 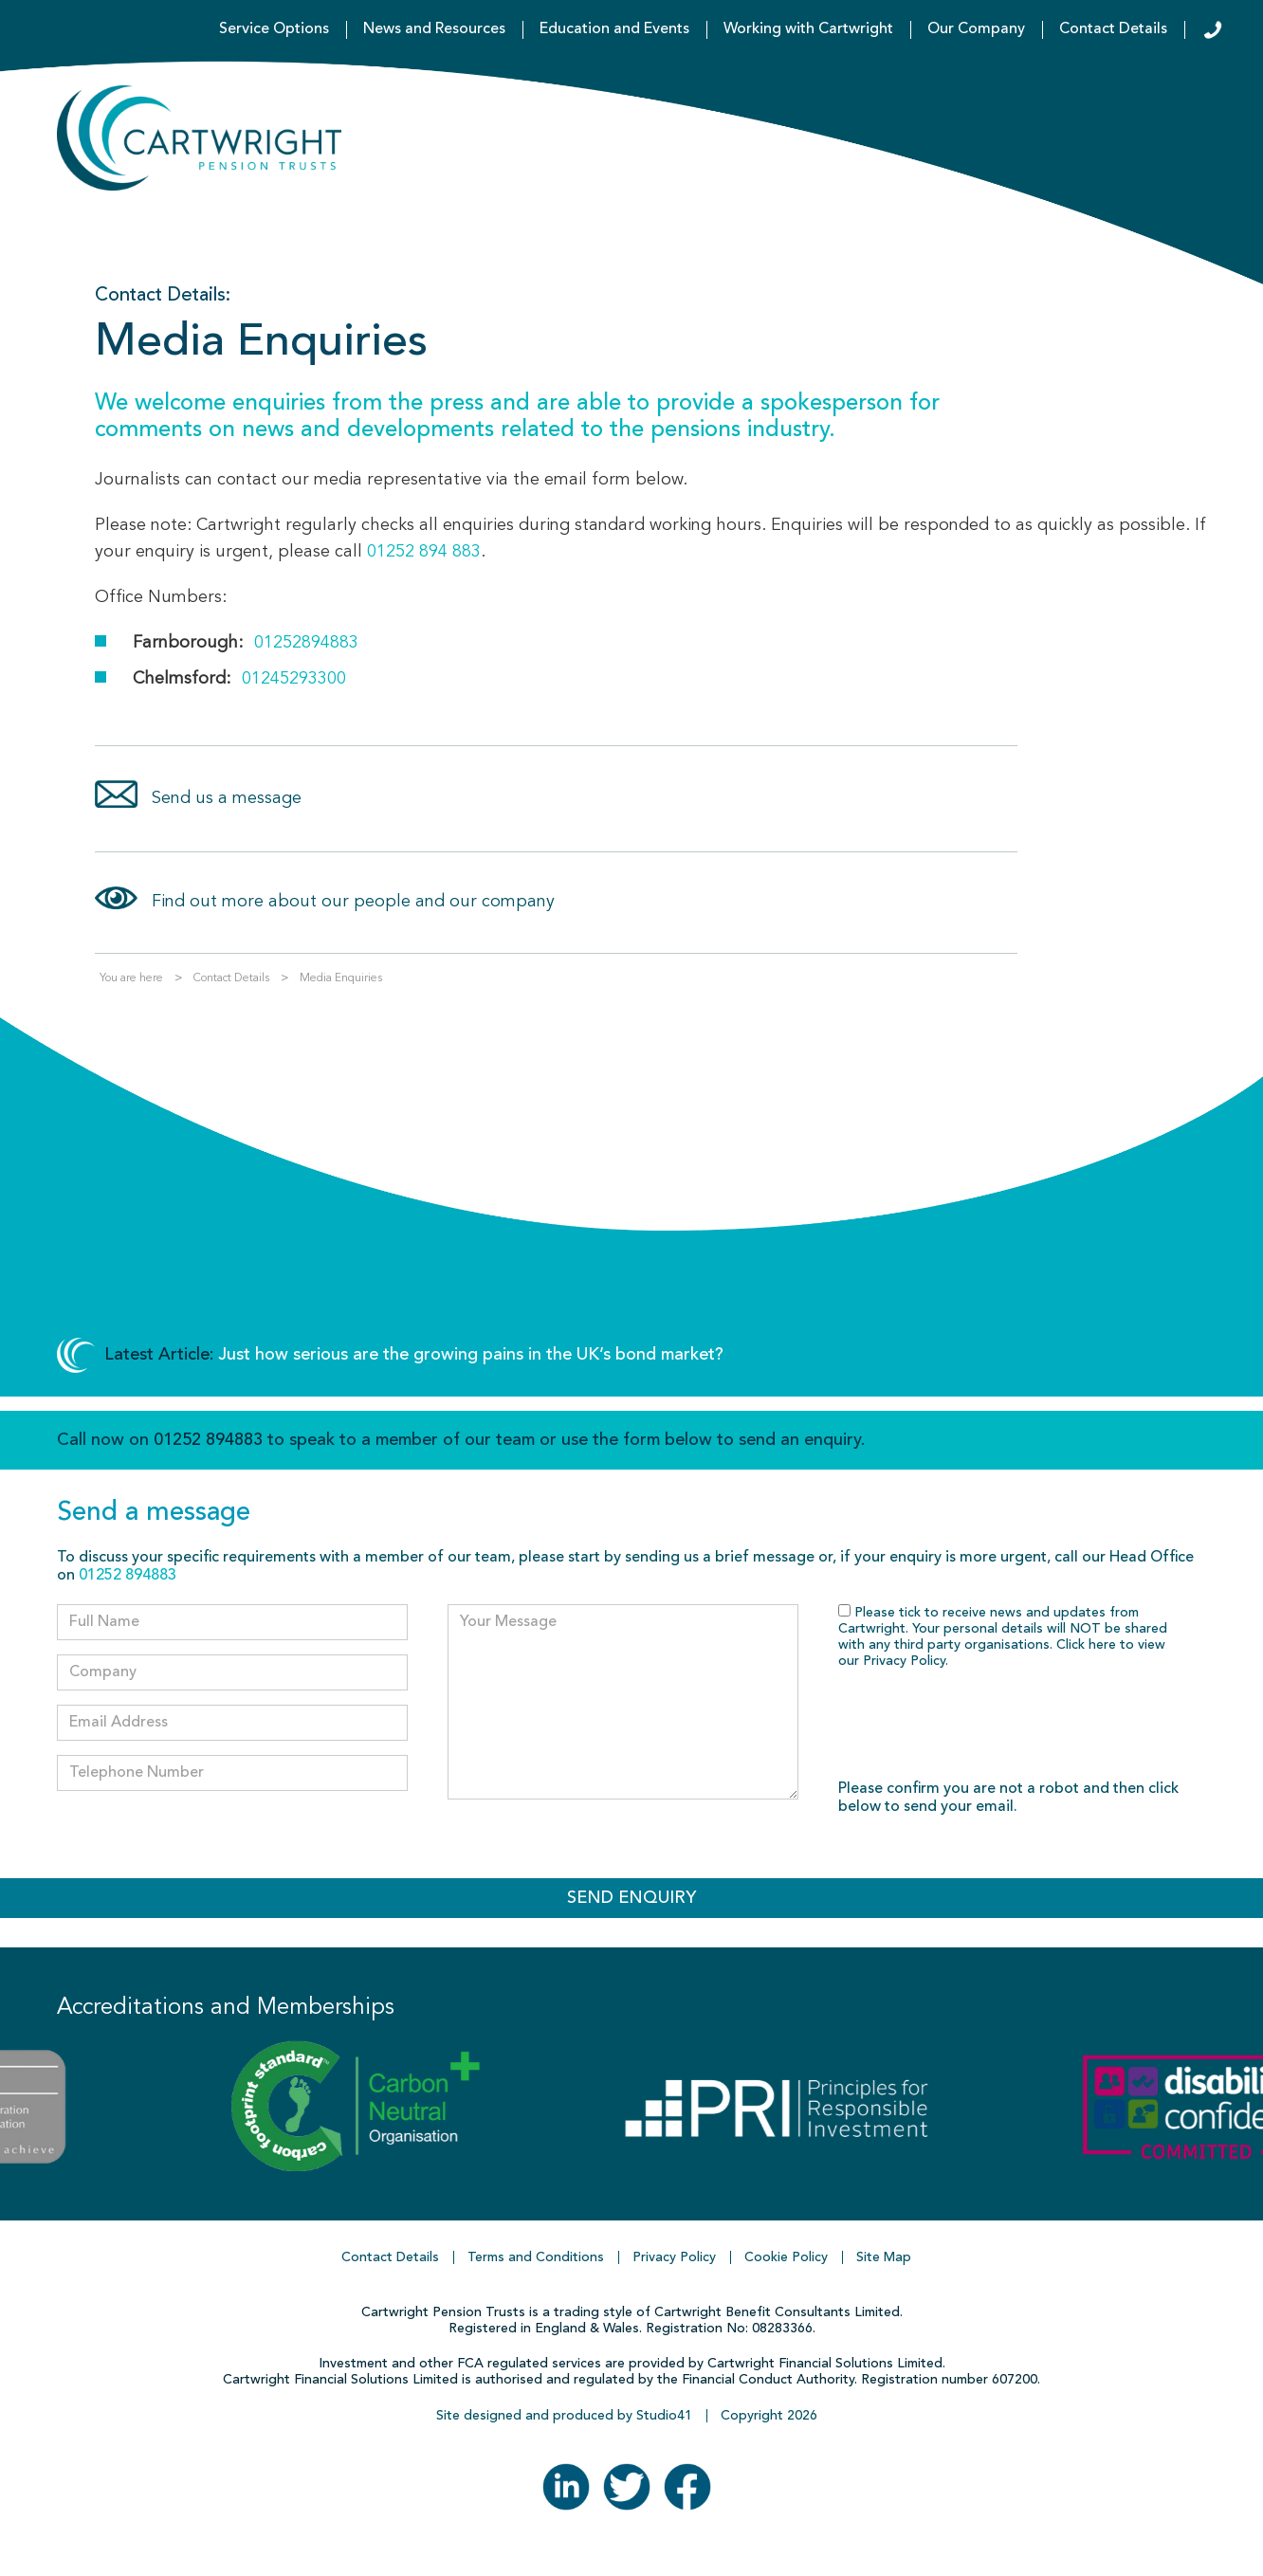 I want to click on You are here, so click(x=131, y=978).